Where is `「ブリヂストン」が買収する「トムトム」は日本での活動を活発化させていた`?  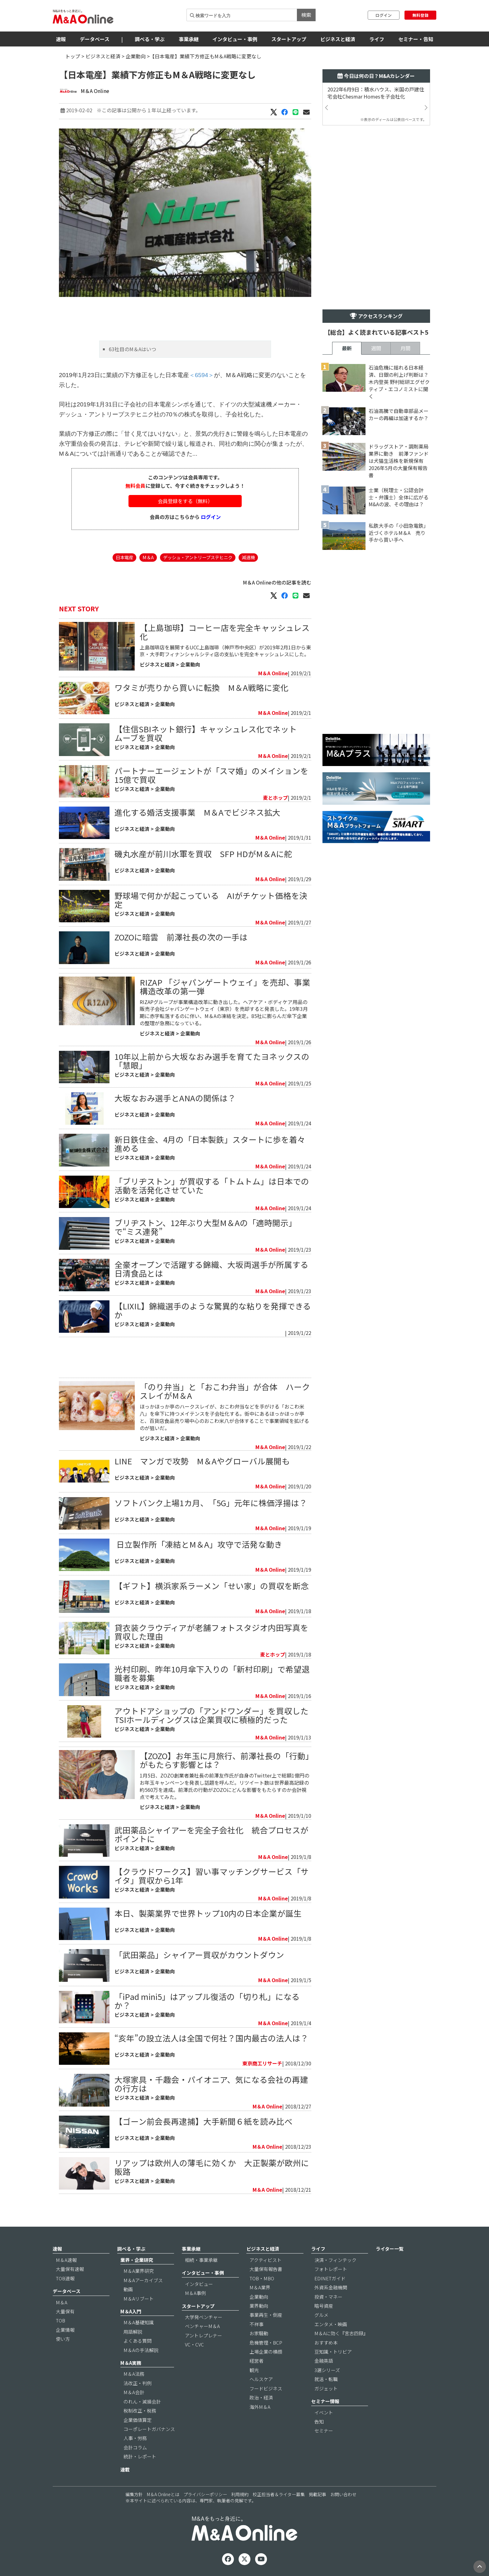
「ブリヂストン」が買収する「トムトム」は日本での活動を活発化させていた is located at coordinates (211, 1185).